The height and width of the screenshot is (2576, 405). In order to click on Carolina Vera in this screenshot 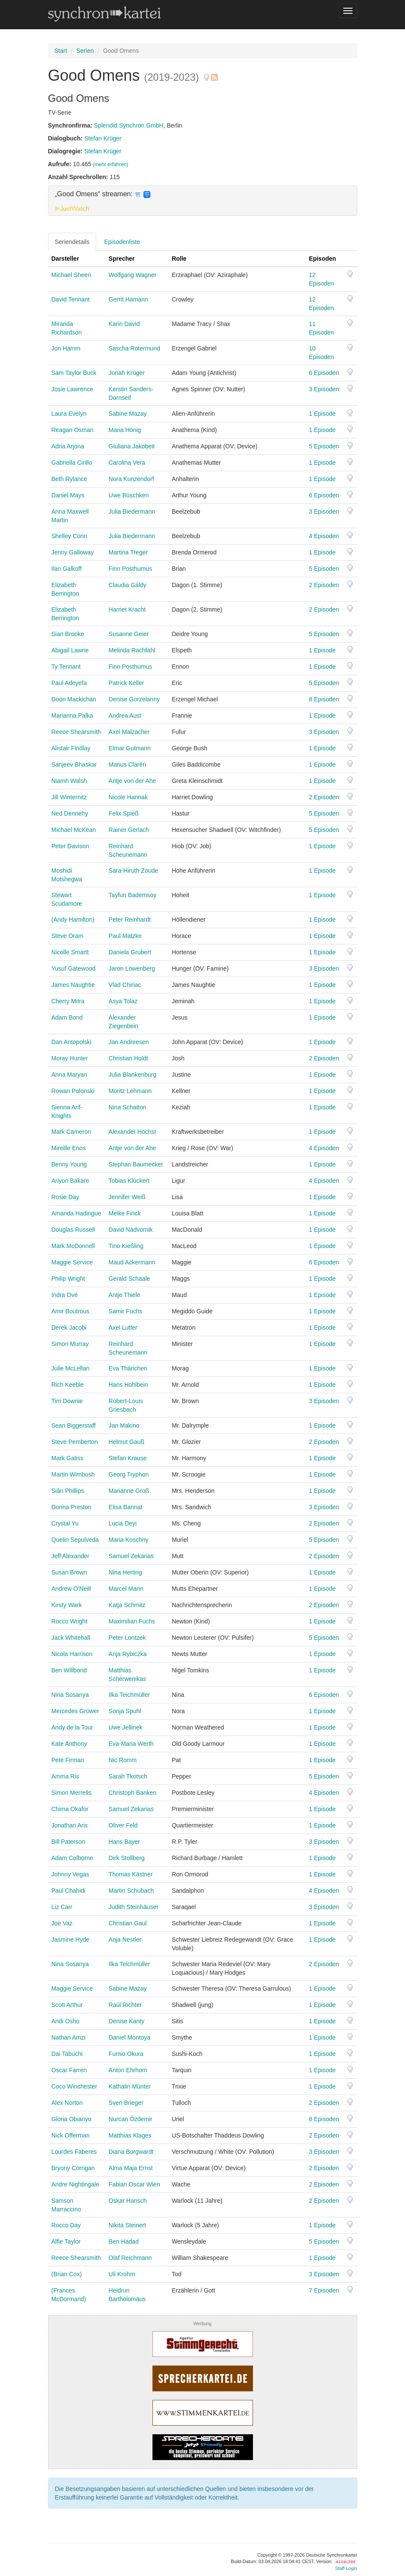, I will do `click(127, 462)`.